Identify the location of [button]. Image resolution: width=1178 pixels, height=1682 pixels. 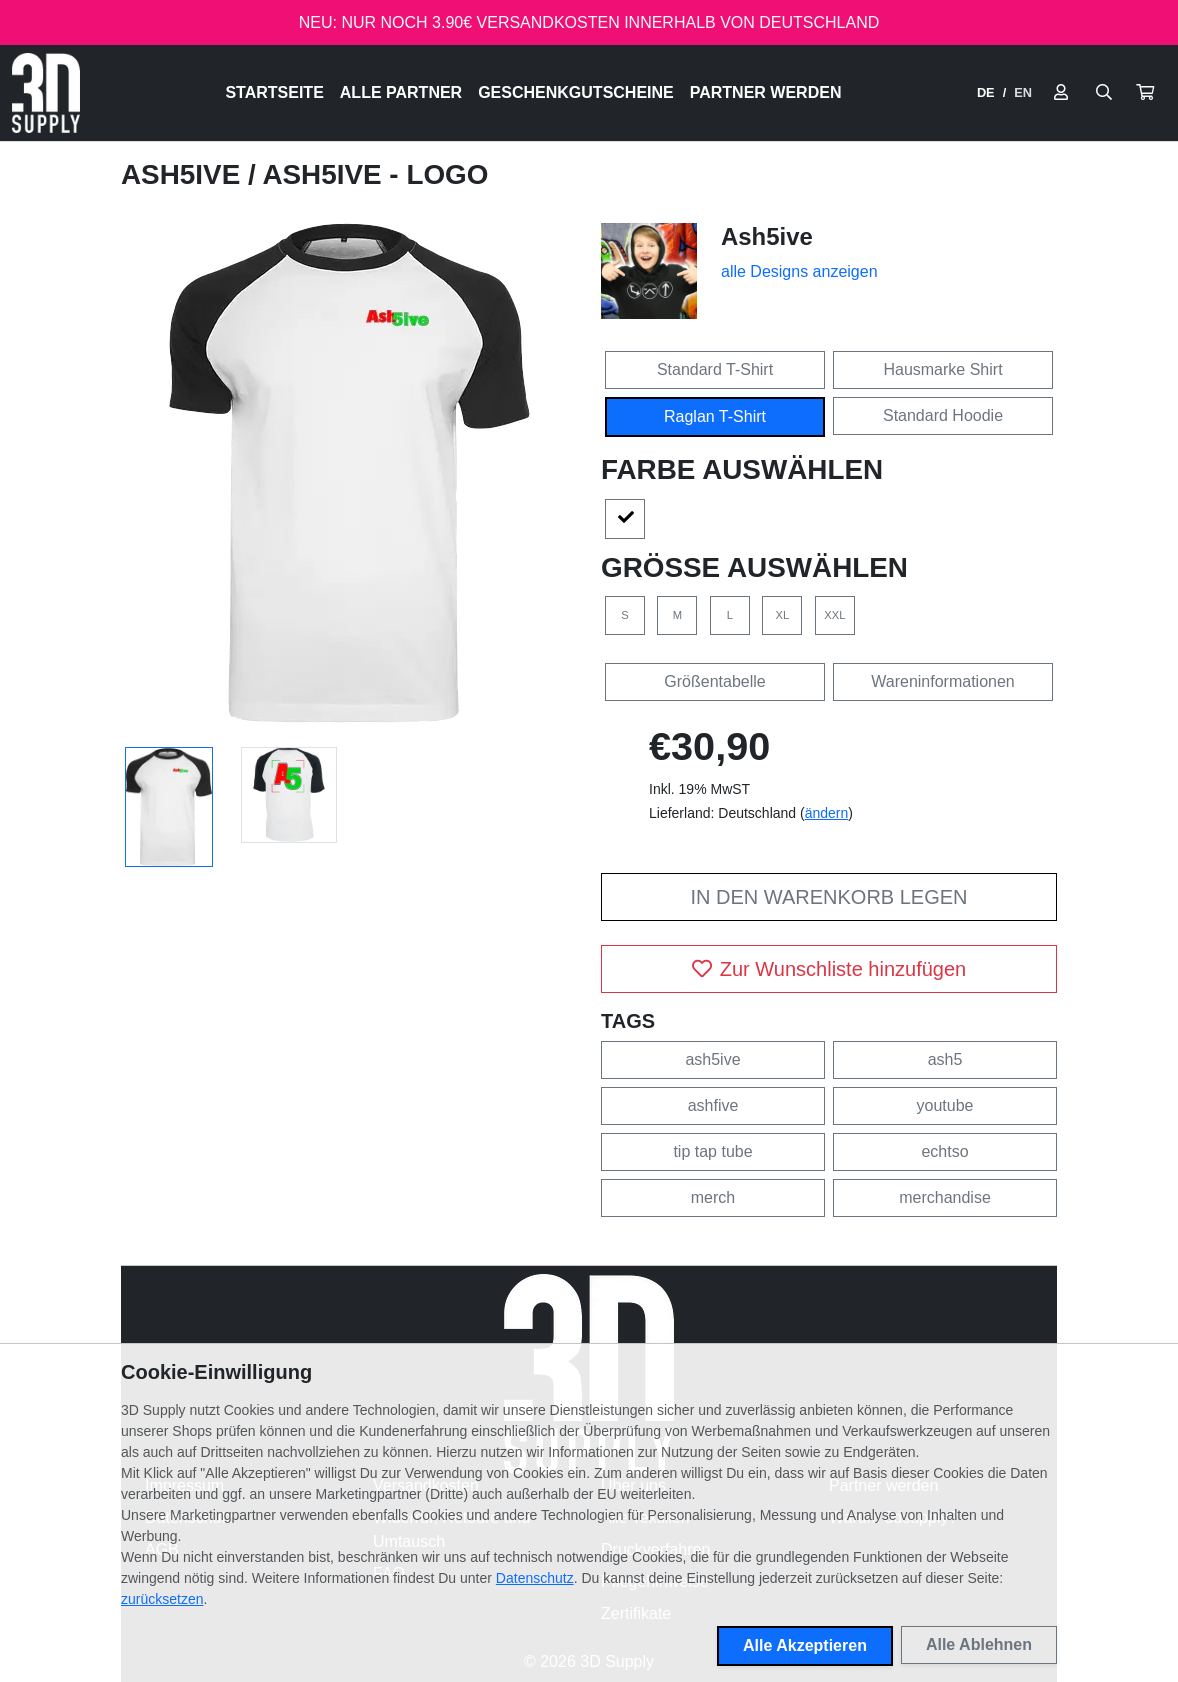
(1145, 93).